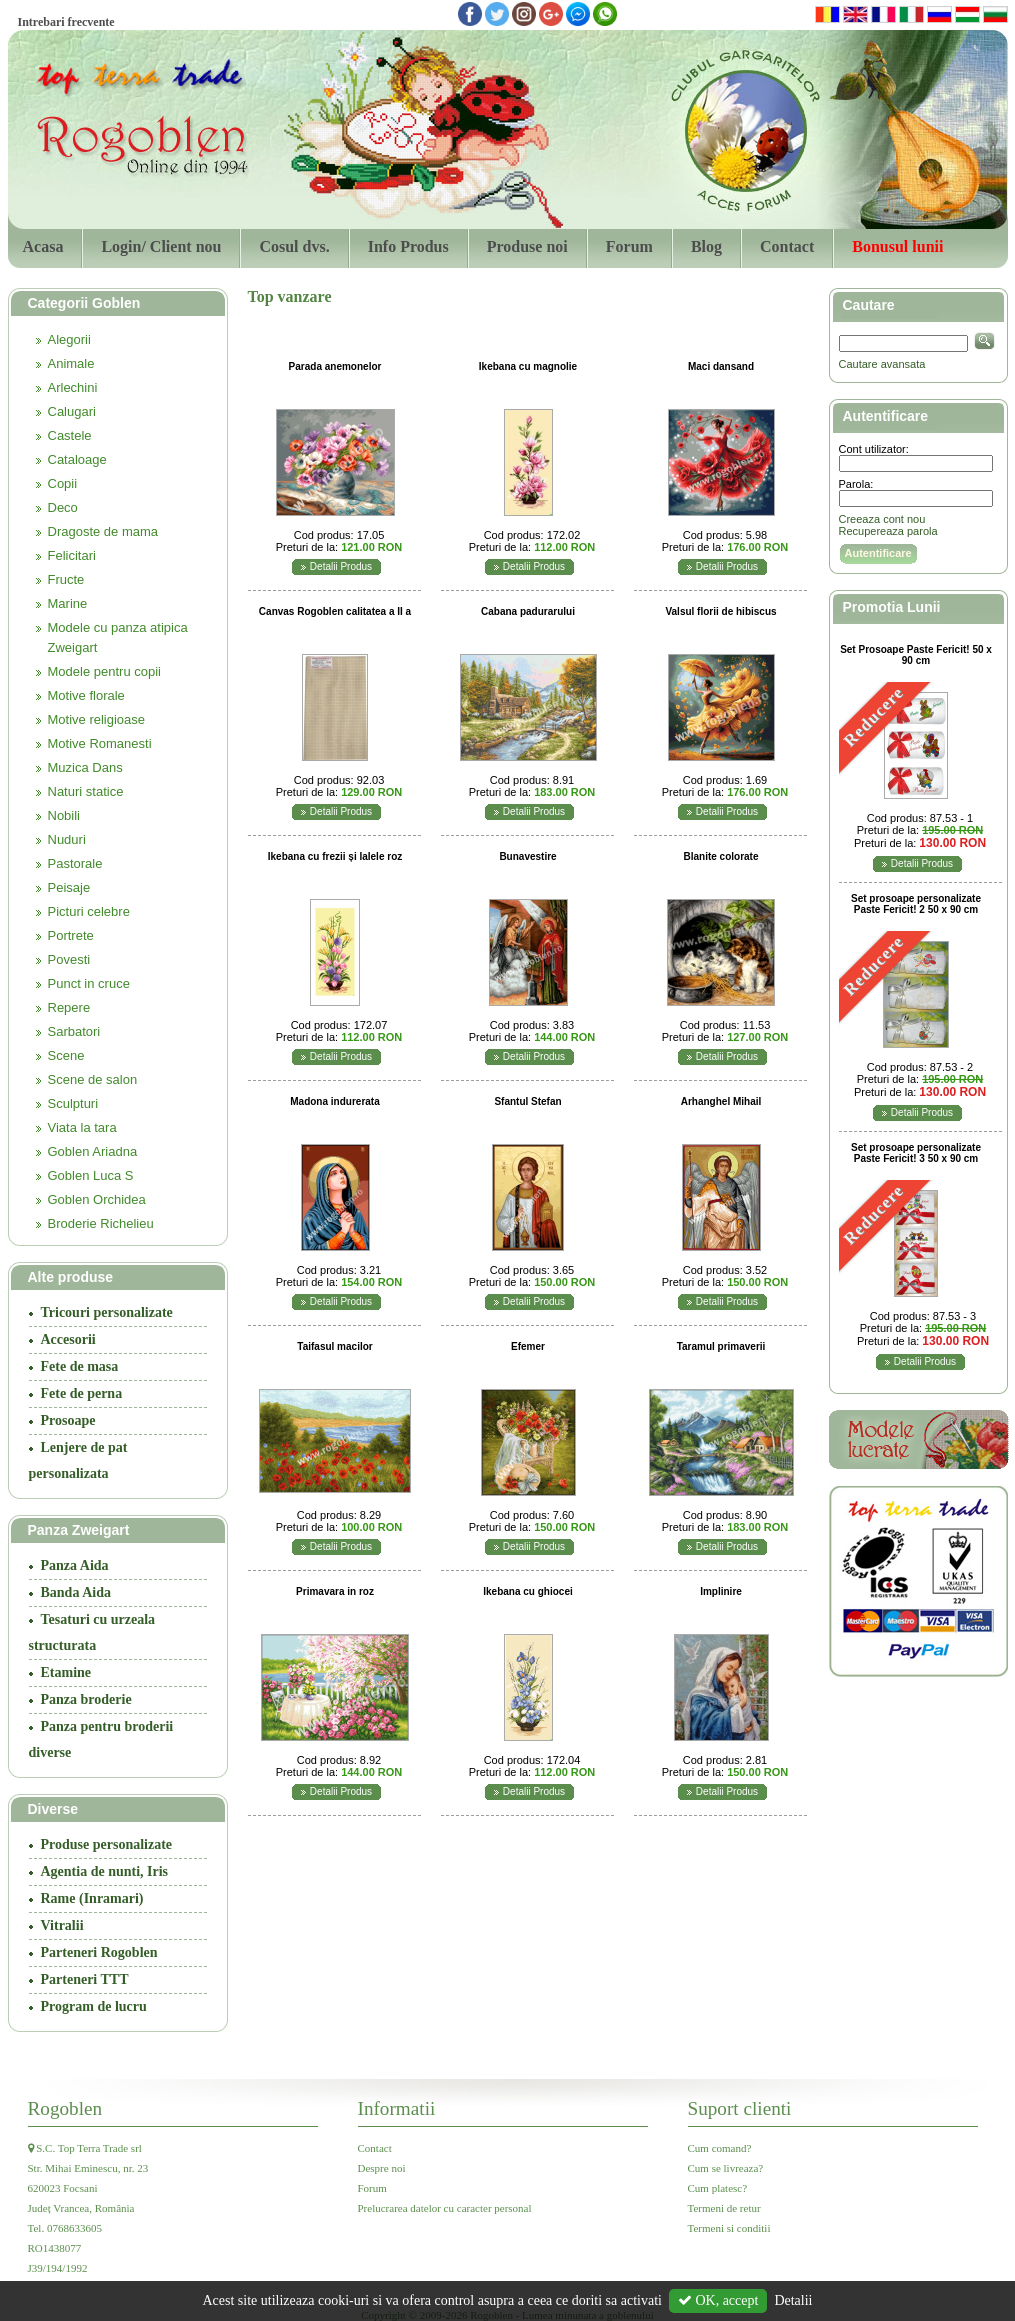 The image size is (1015, 2321). Describe the element at coordinates (97, 719) in the screenshot. I see `Motive religioase` at that location.